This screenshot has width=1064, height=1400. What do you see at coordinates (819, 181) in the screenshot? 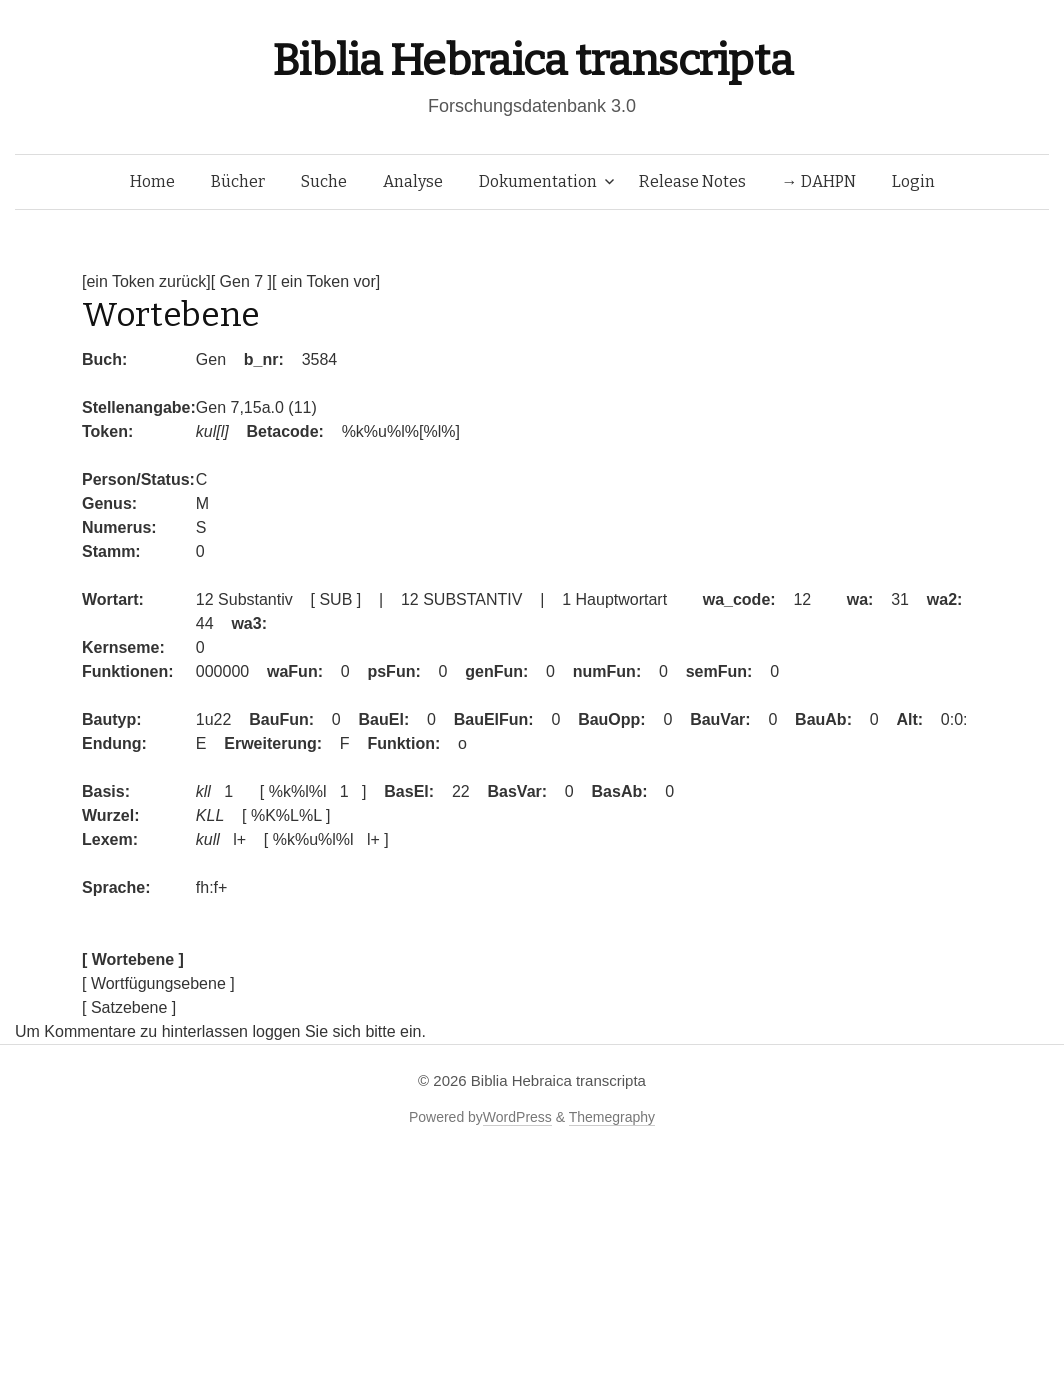
I see `→ DAHPN` at bounding box center [819, 181].